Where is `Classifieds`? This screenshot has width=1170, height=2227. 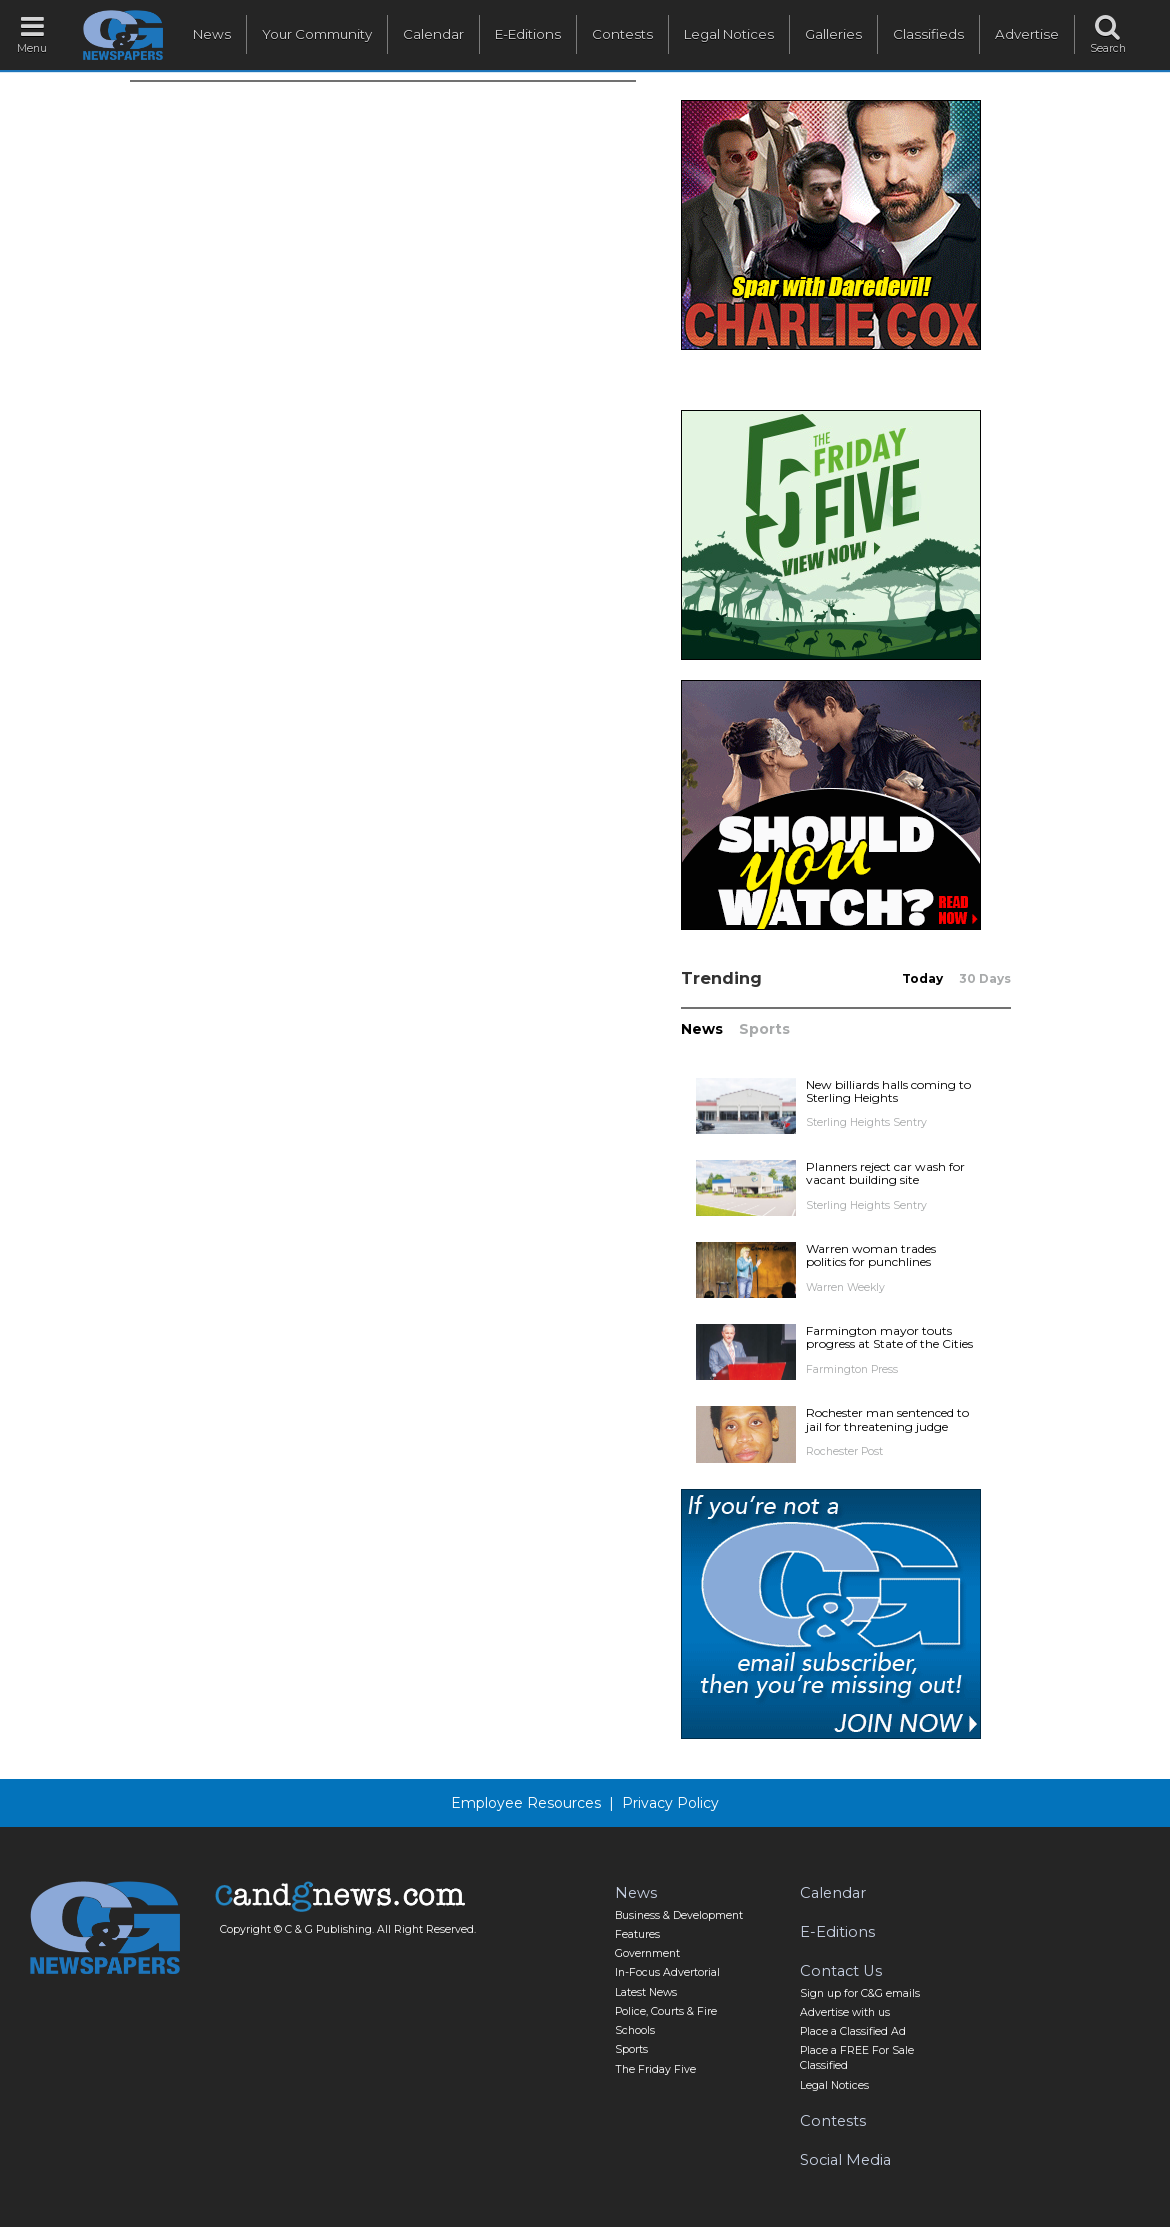
Classifieds is located at coordinates (928, 34).